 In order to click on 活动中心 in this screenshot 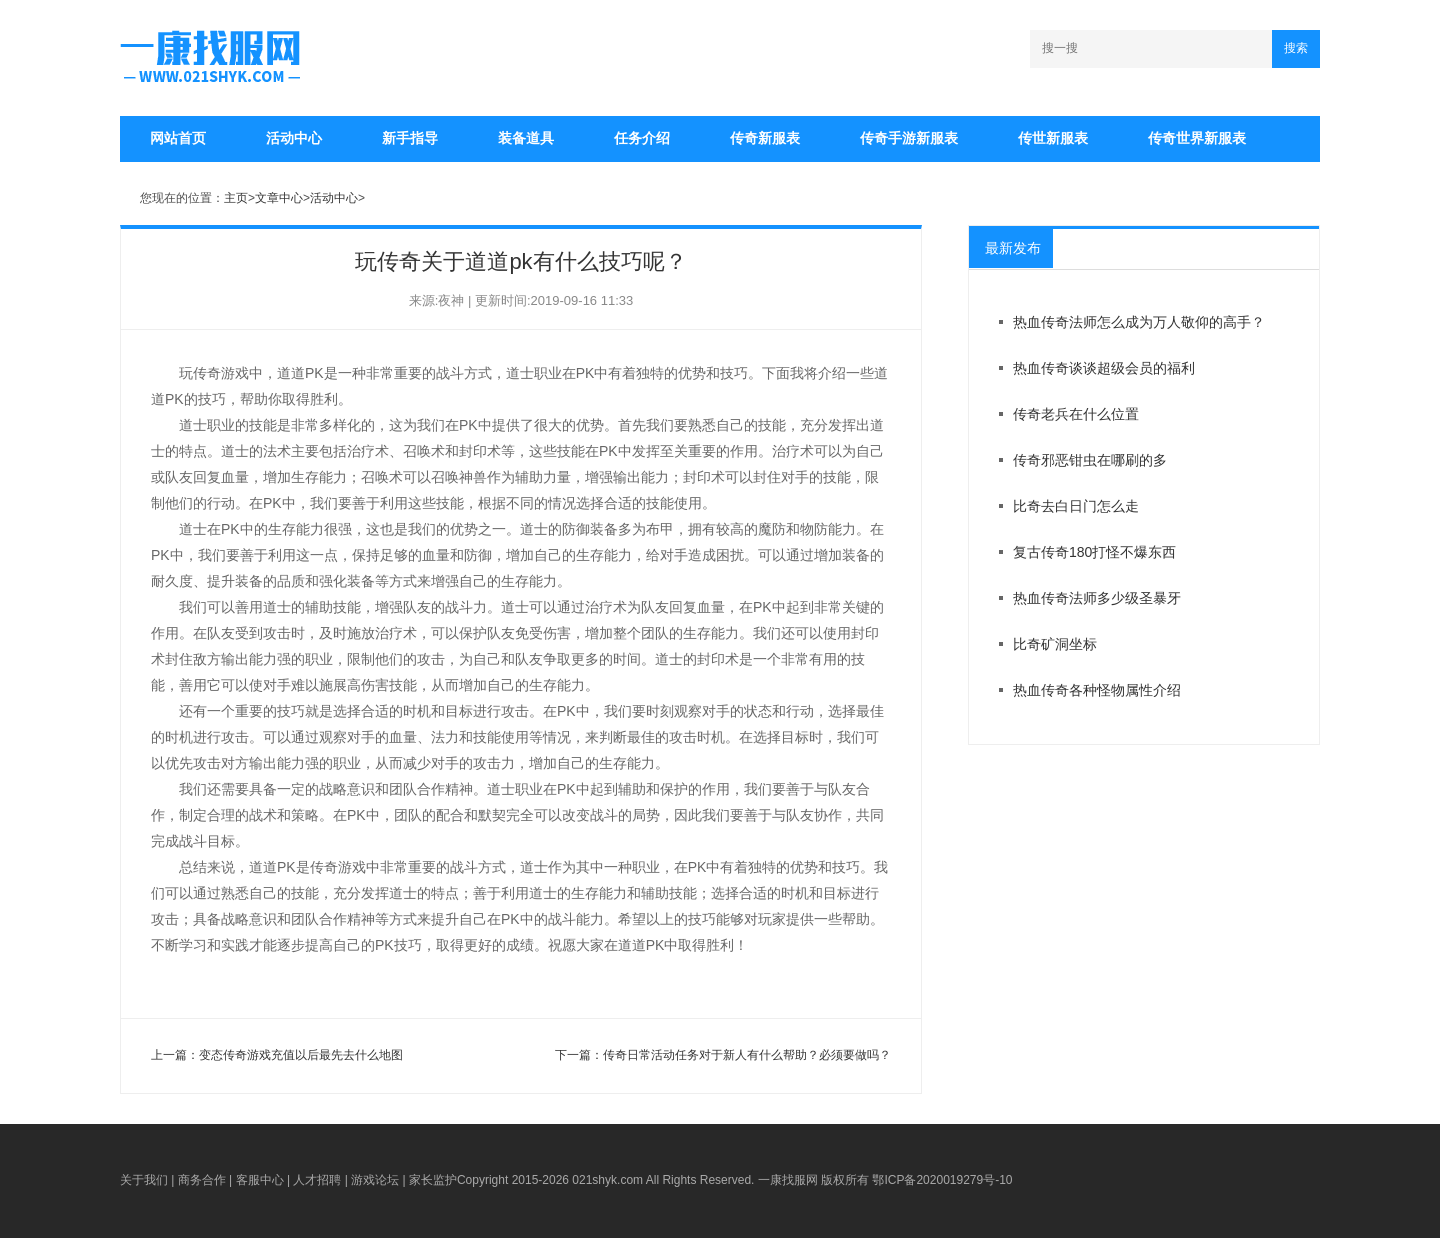, I will do `click(294, 138)`.